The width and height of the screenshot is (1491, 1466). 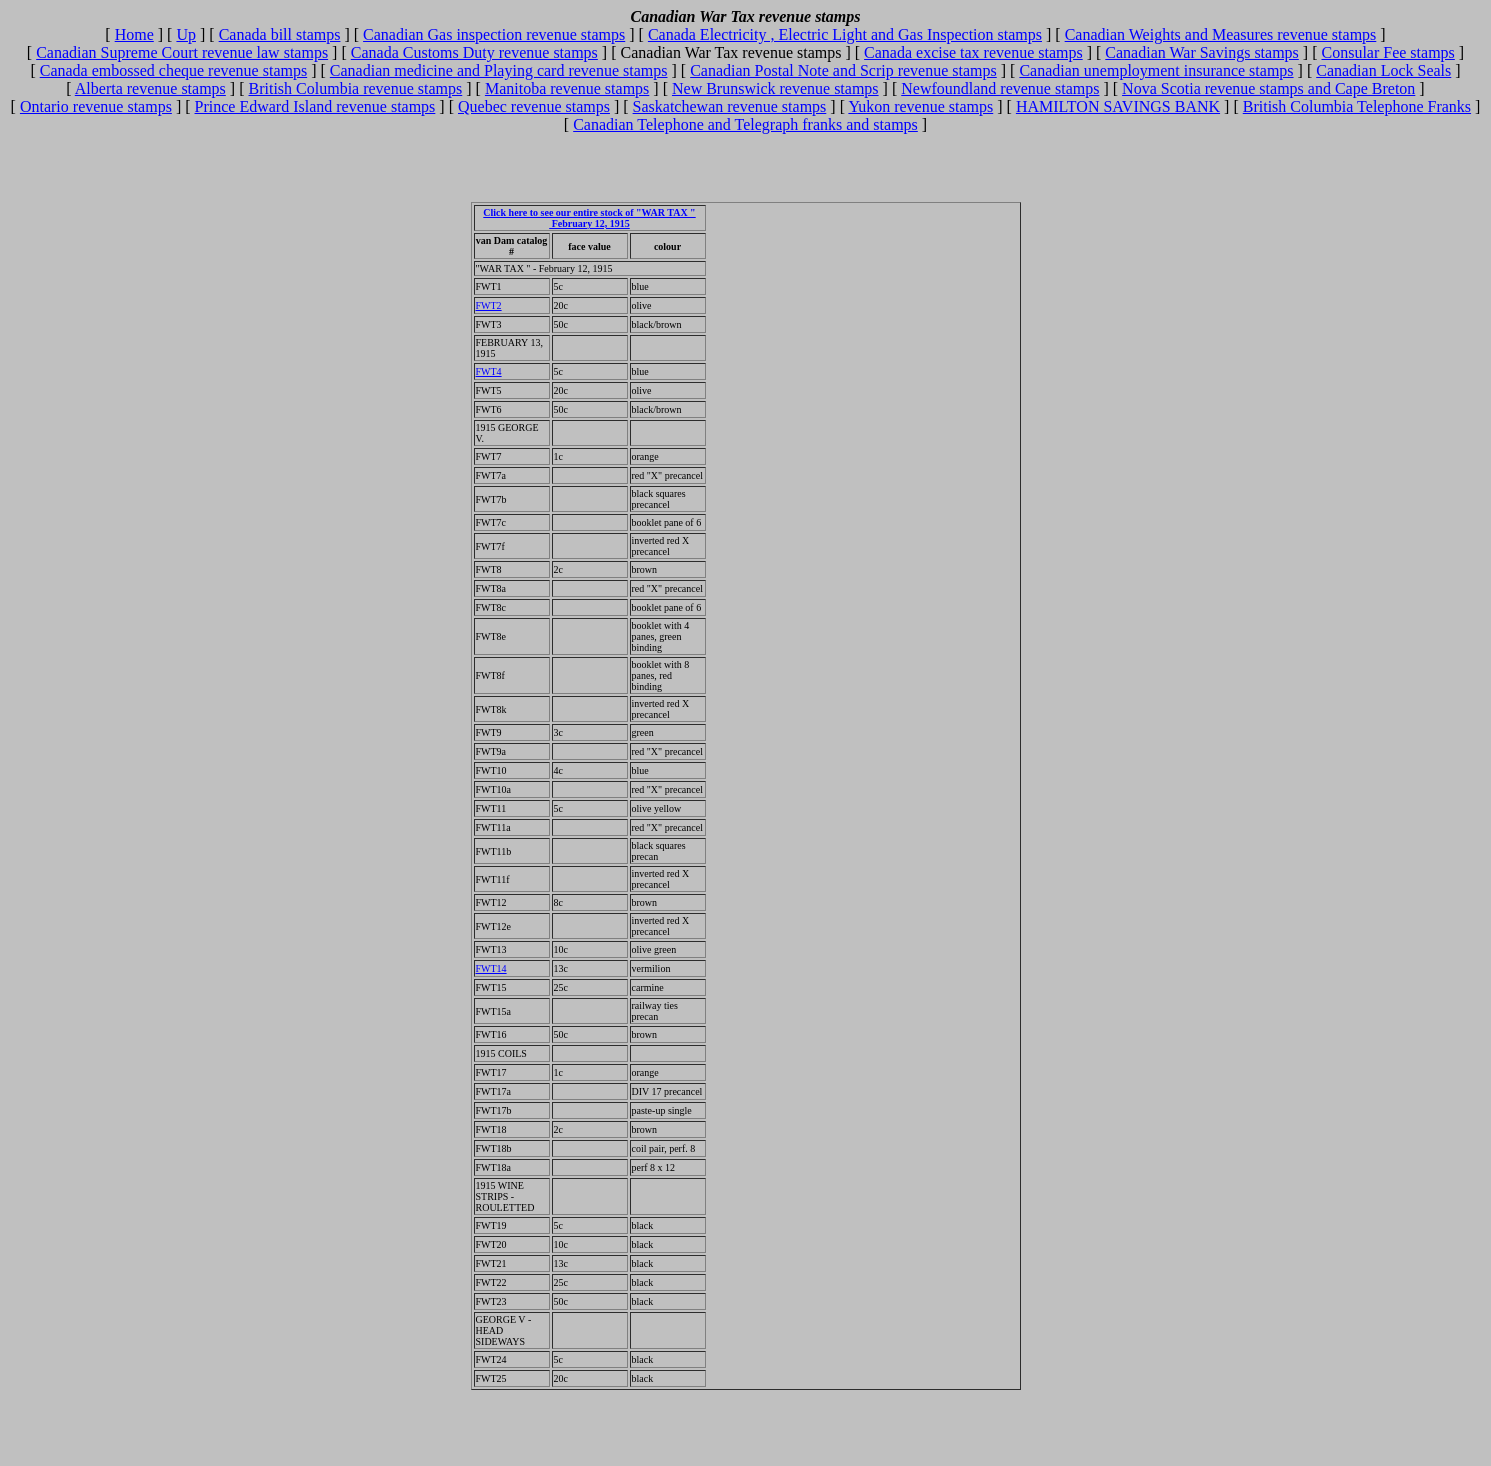 I want to click on Canada embossed cheque revenue stamps, so click(x=173, y=70).